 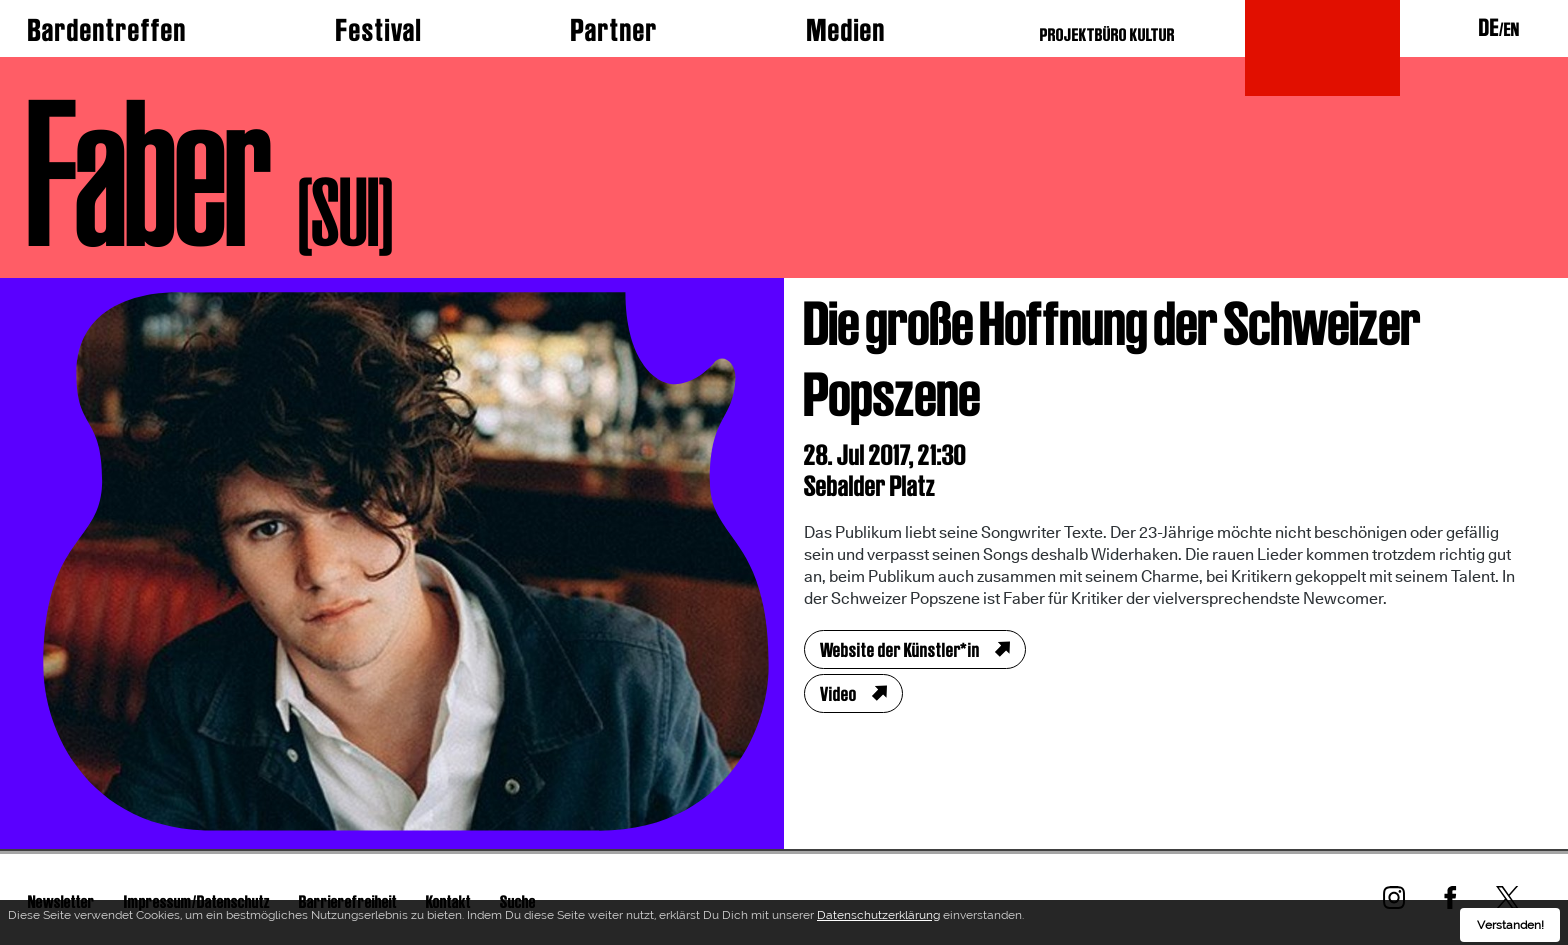 I want to click on Website der Künstler*in, so click(x=900, y=650).